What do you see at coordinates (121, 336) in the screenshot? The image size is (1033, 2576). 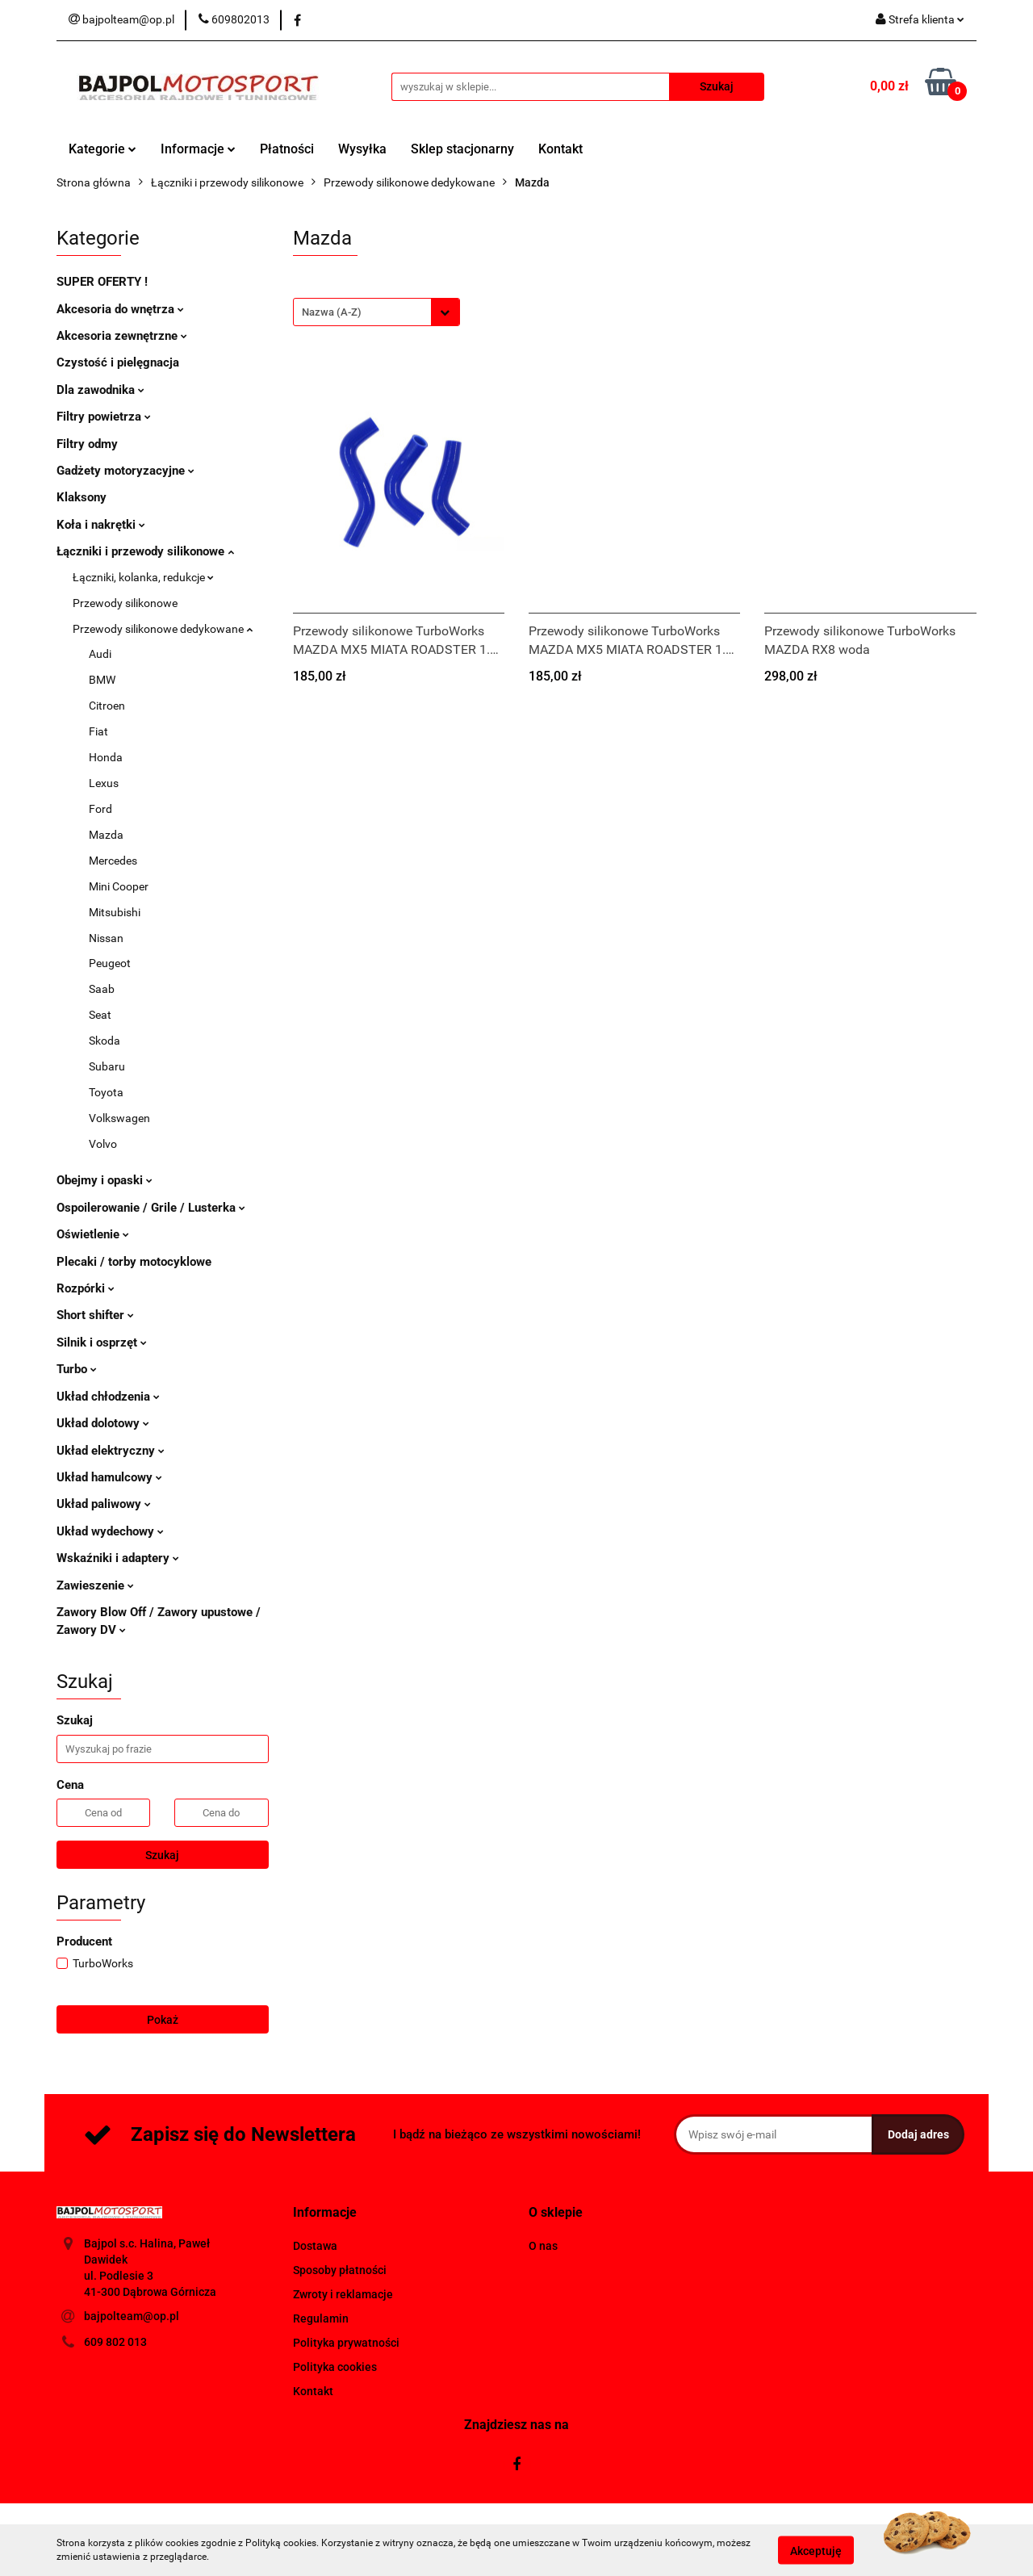 I see `Akcesoria zewnętrzne` at bounding box center [121, 336].